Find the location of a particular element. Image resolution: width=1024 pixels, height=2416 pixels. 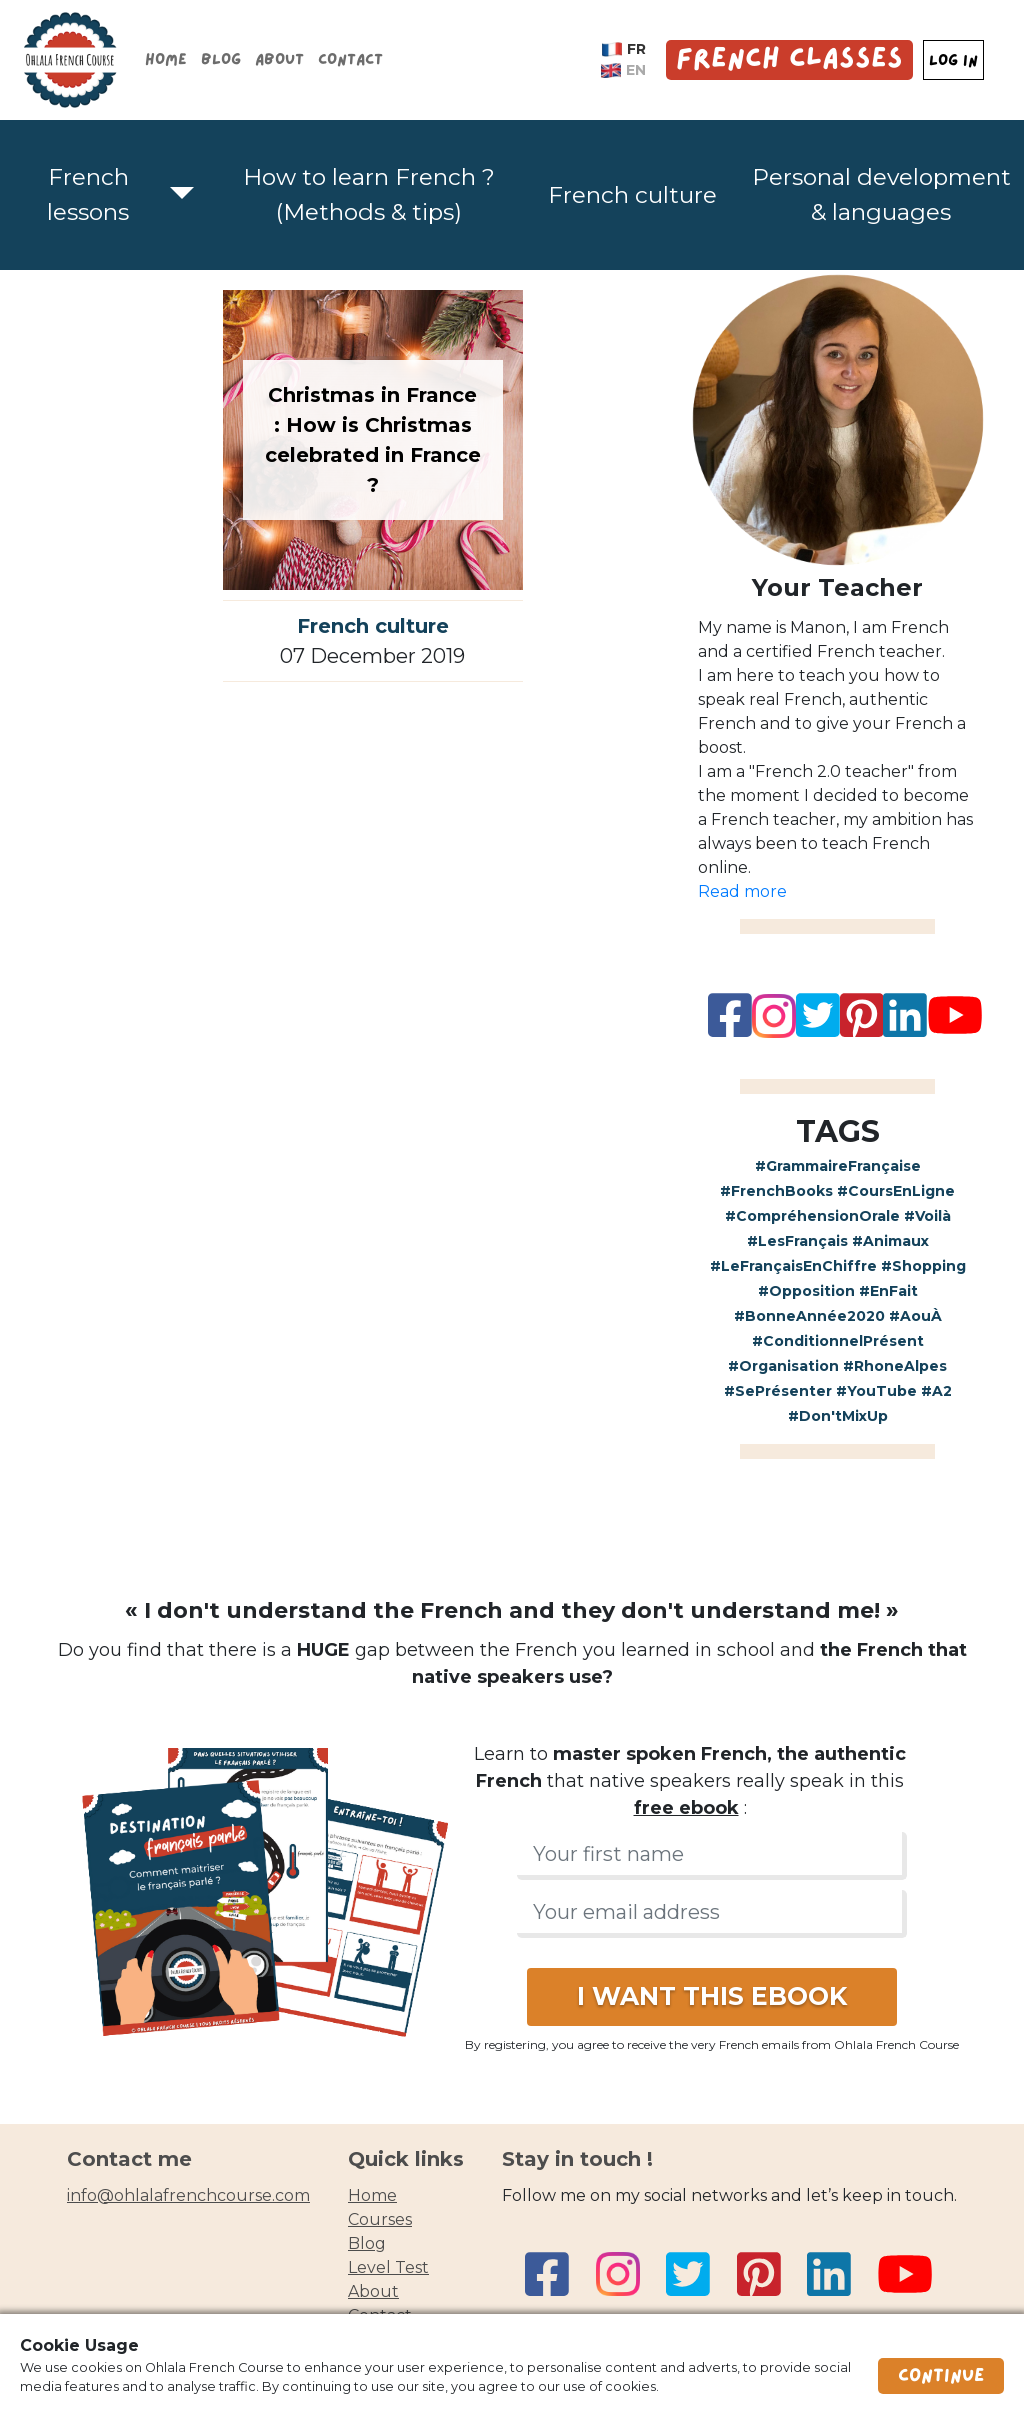

LOG IN is located at coordinates (953, 60).